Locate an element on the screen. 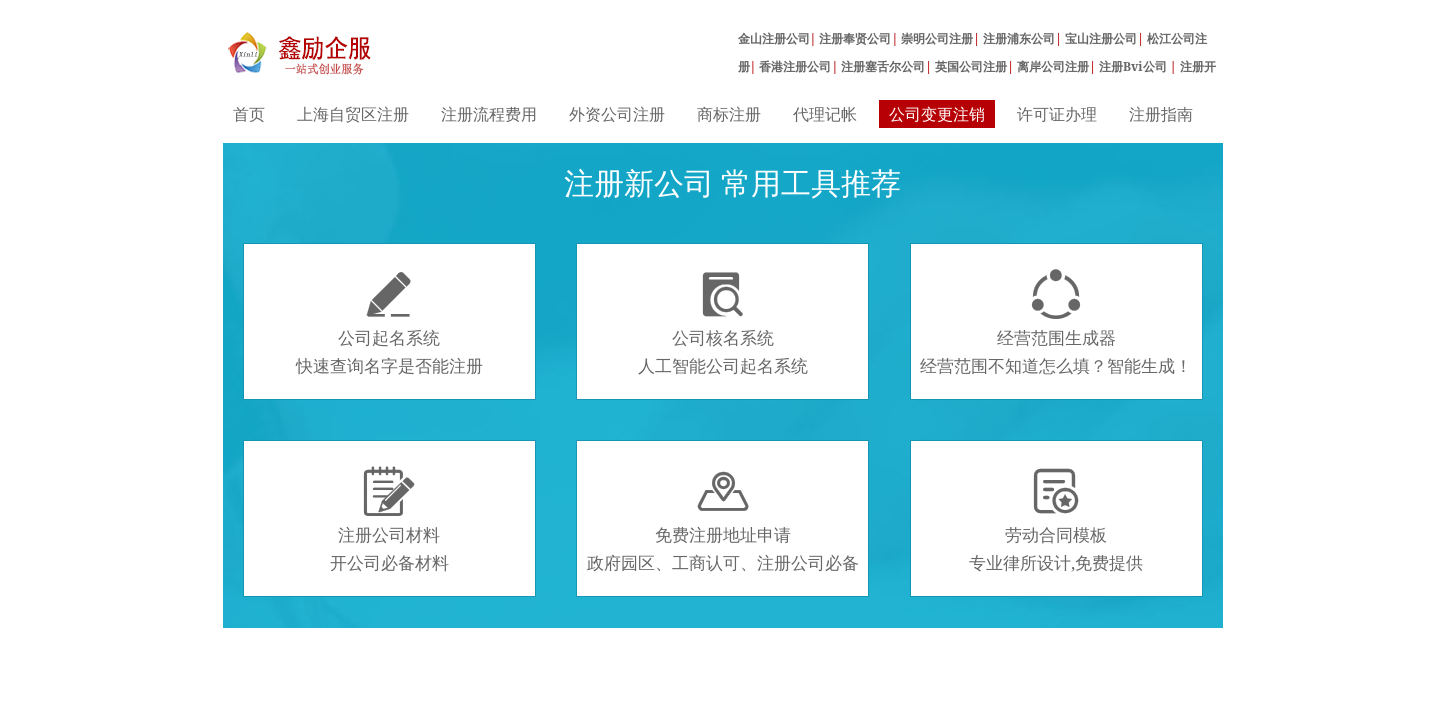 This screenshot has width=1445, height=720. 金山注册公司 is located at coordinates (774, 38).